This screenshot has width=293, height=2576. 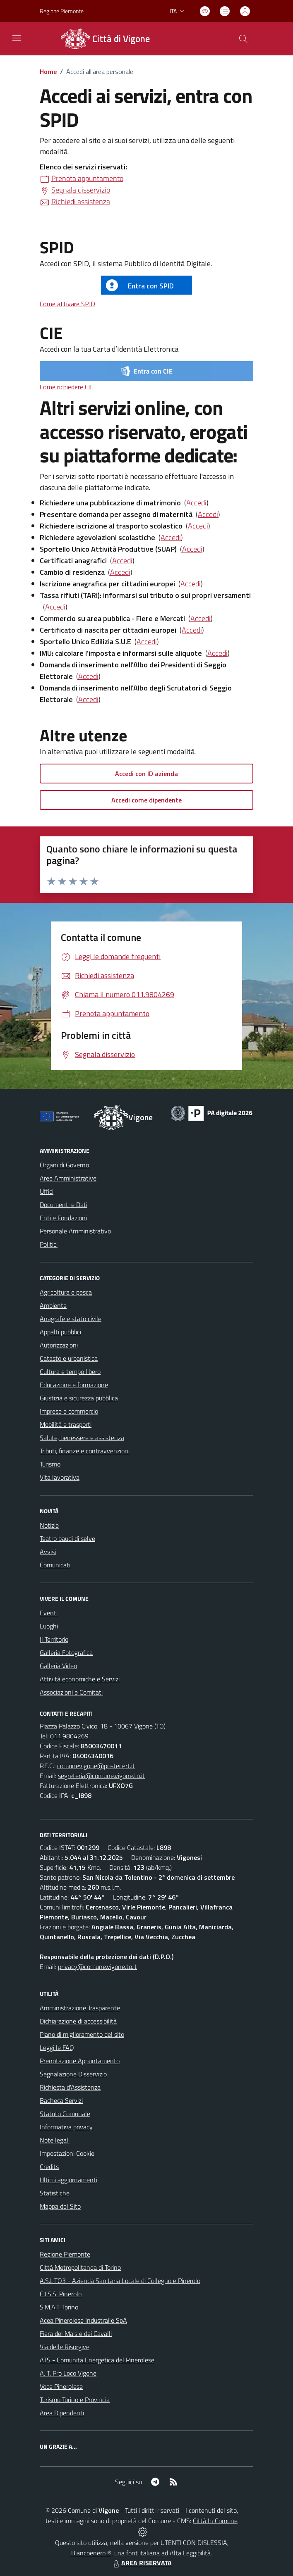 I want to click on Ambiente, so click(x=53, y=1305).